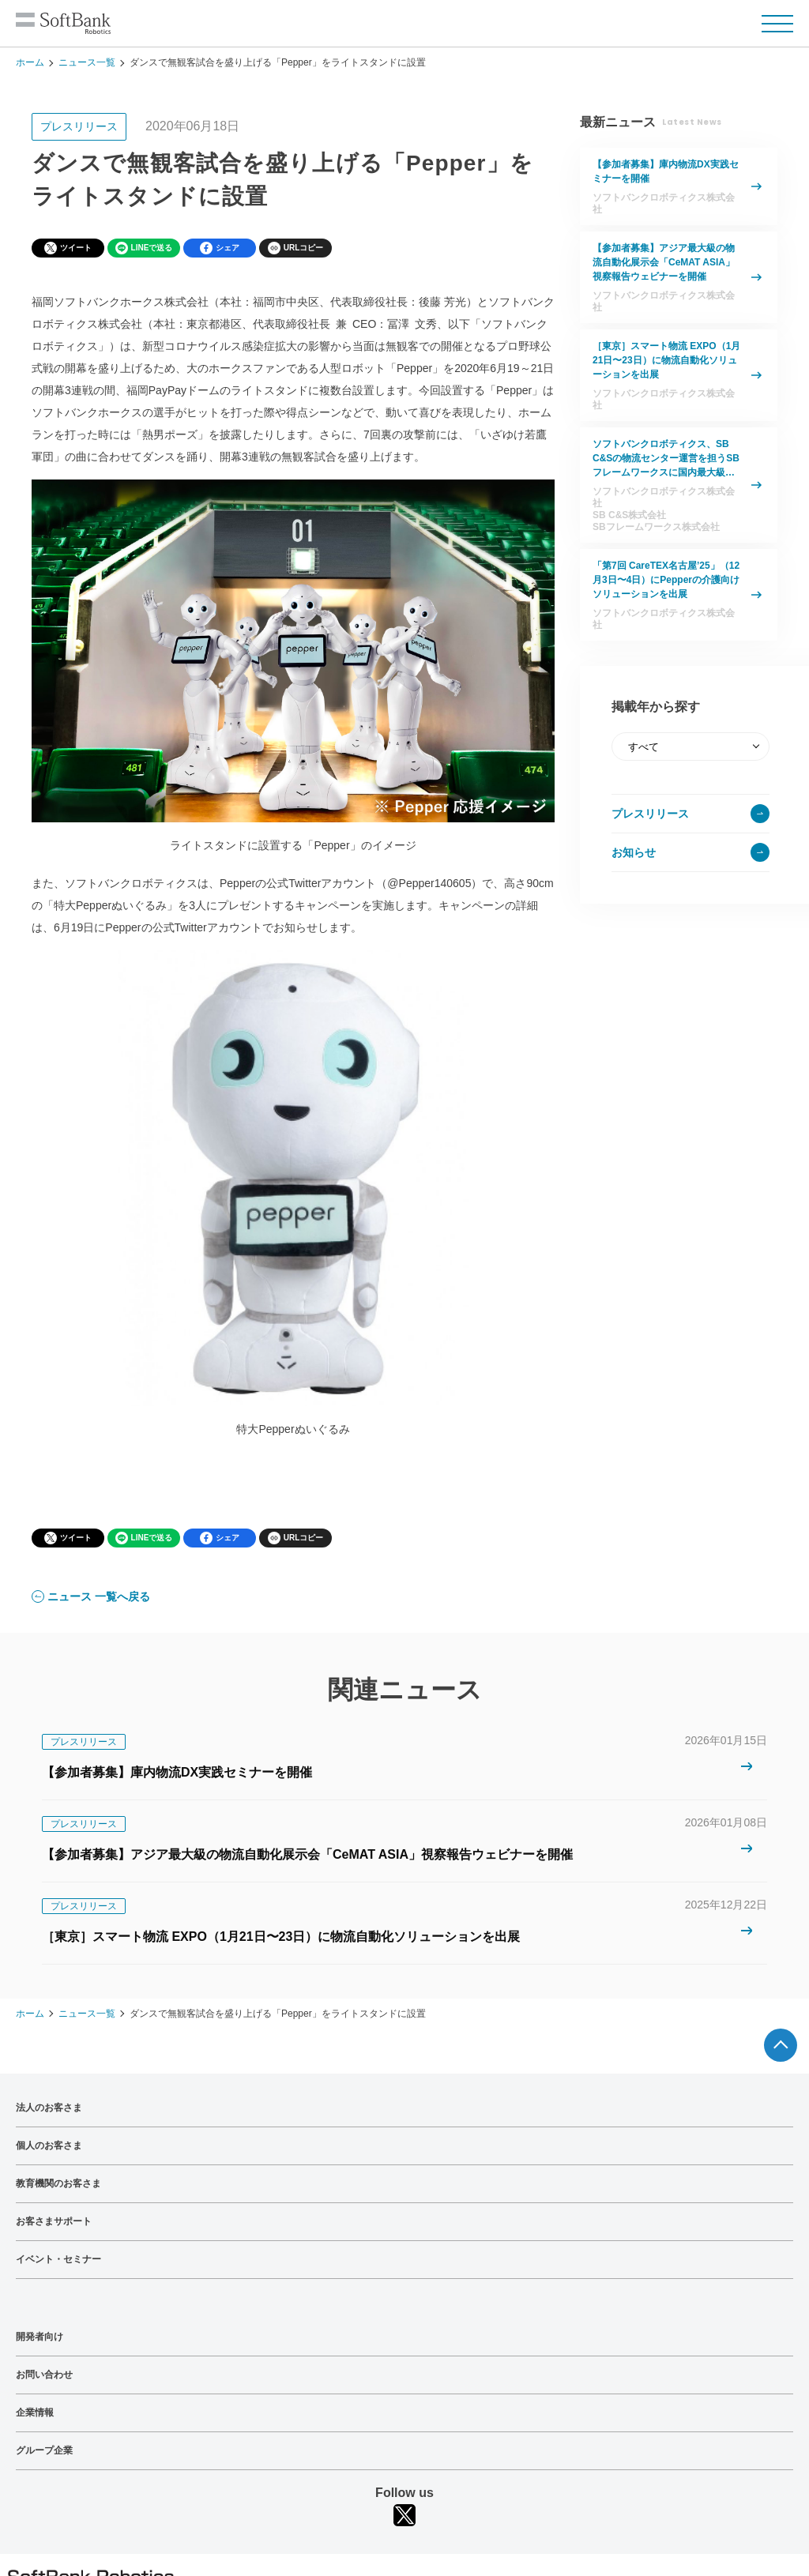 This screenshot has width=809, height=2576. What do you see at coordinates (650, 813) in the screenshot?
I see `プレスリリース` at bounding box center [650, 813].